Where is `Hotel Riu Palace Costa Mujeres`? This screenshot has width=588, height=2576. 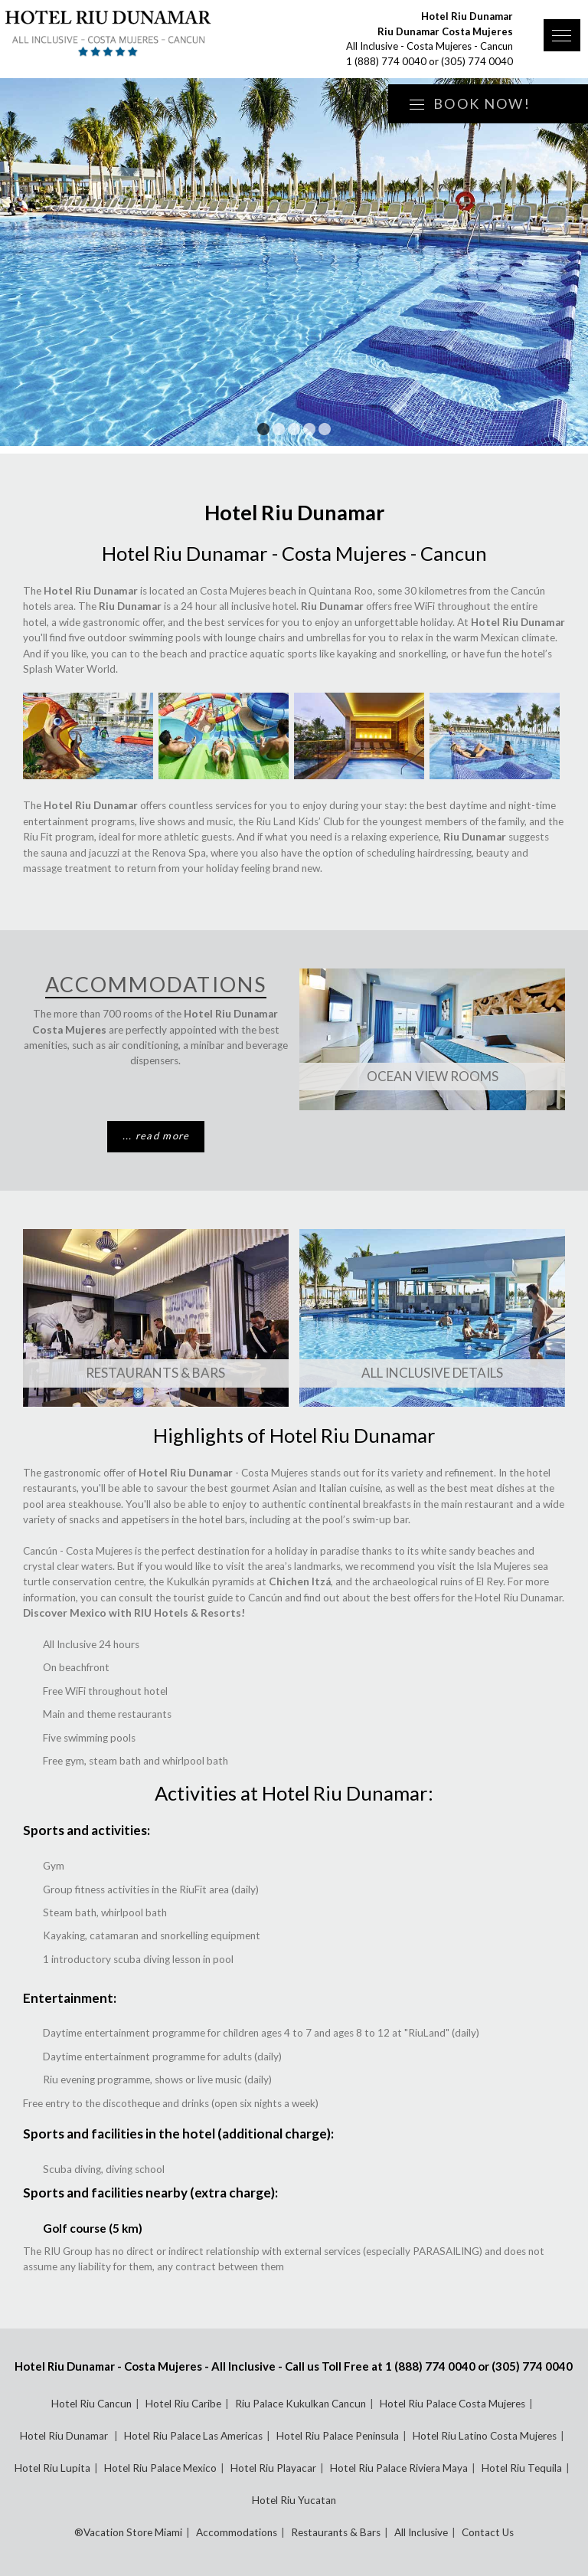 Hotel Riu Palace Costa Mujeres is located at coordinates (452, 2403).